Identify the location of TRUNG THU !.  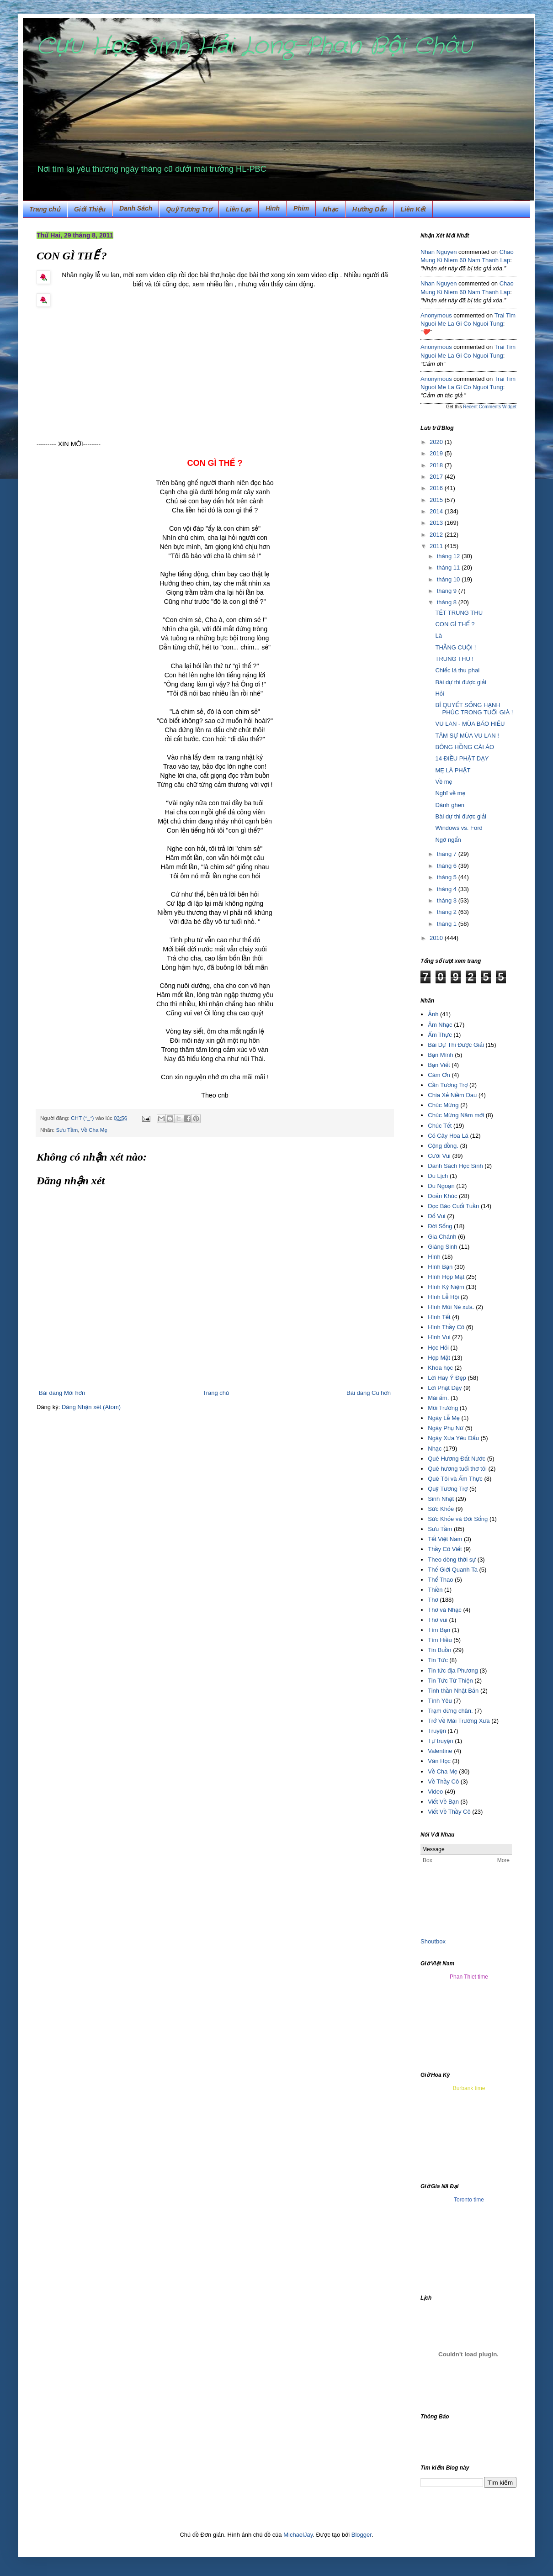
(454, 658).